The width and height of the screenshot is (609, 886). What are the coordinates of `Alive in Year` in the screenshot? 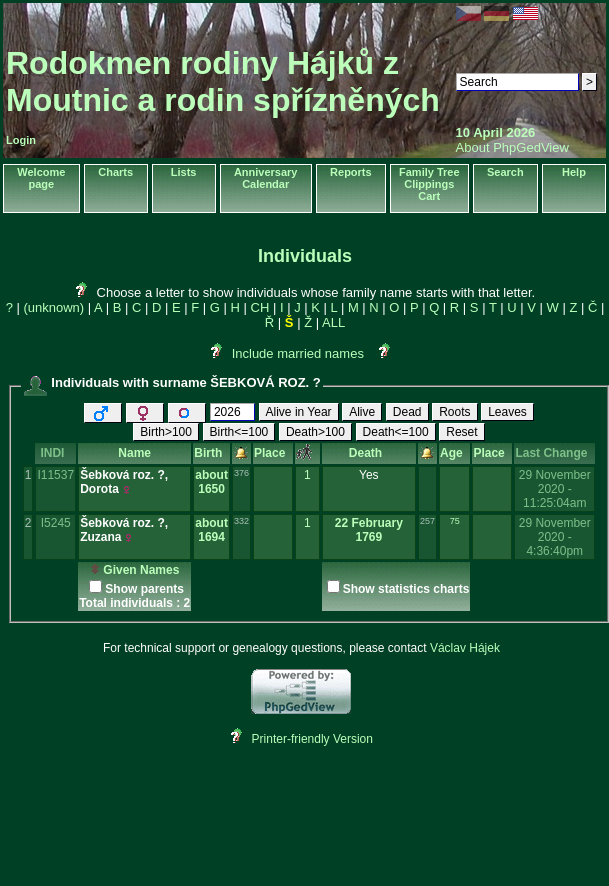 It's located at (299, 412).